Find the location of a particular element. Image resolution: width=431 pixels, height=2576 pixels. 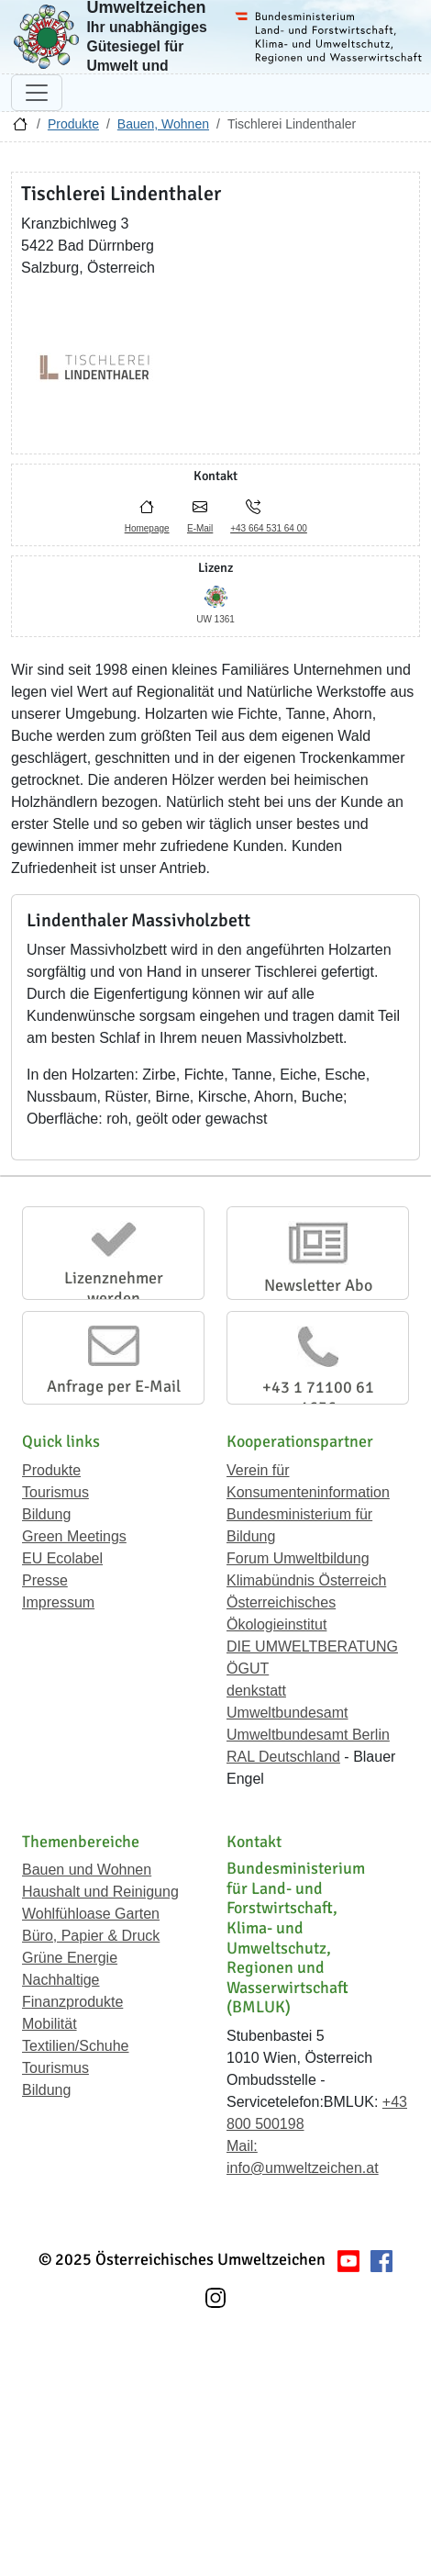

Bauen, Wohnen is located at coordinates (163, 124).